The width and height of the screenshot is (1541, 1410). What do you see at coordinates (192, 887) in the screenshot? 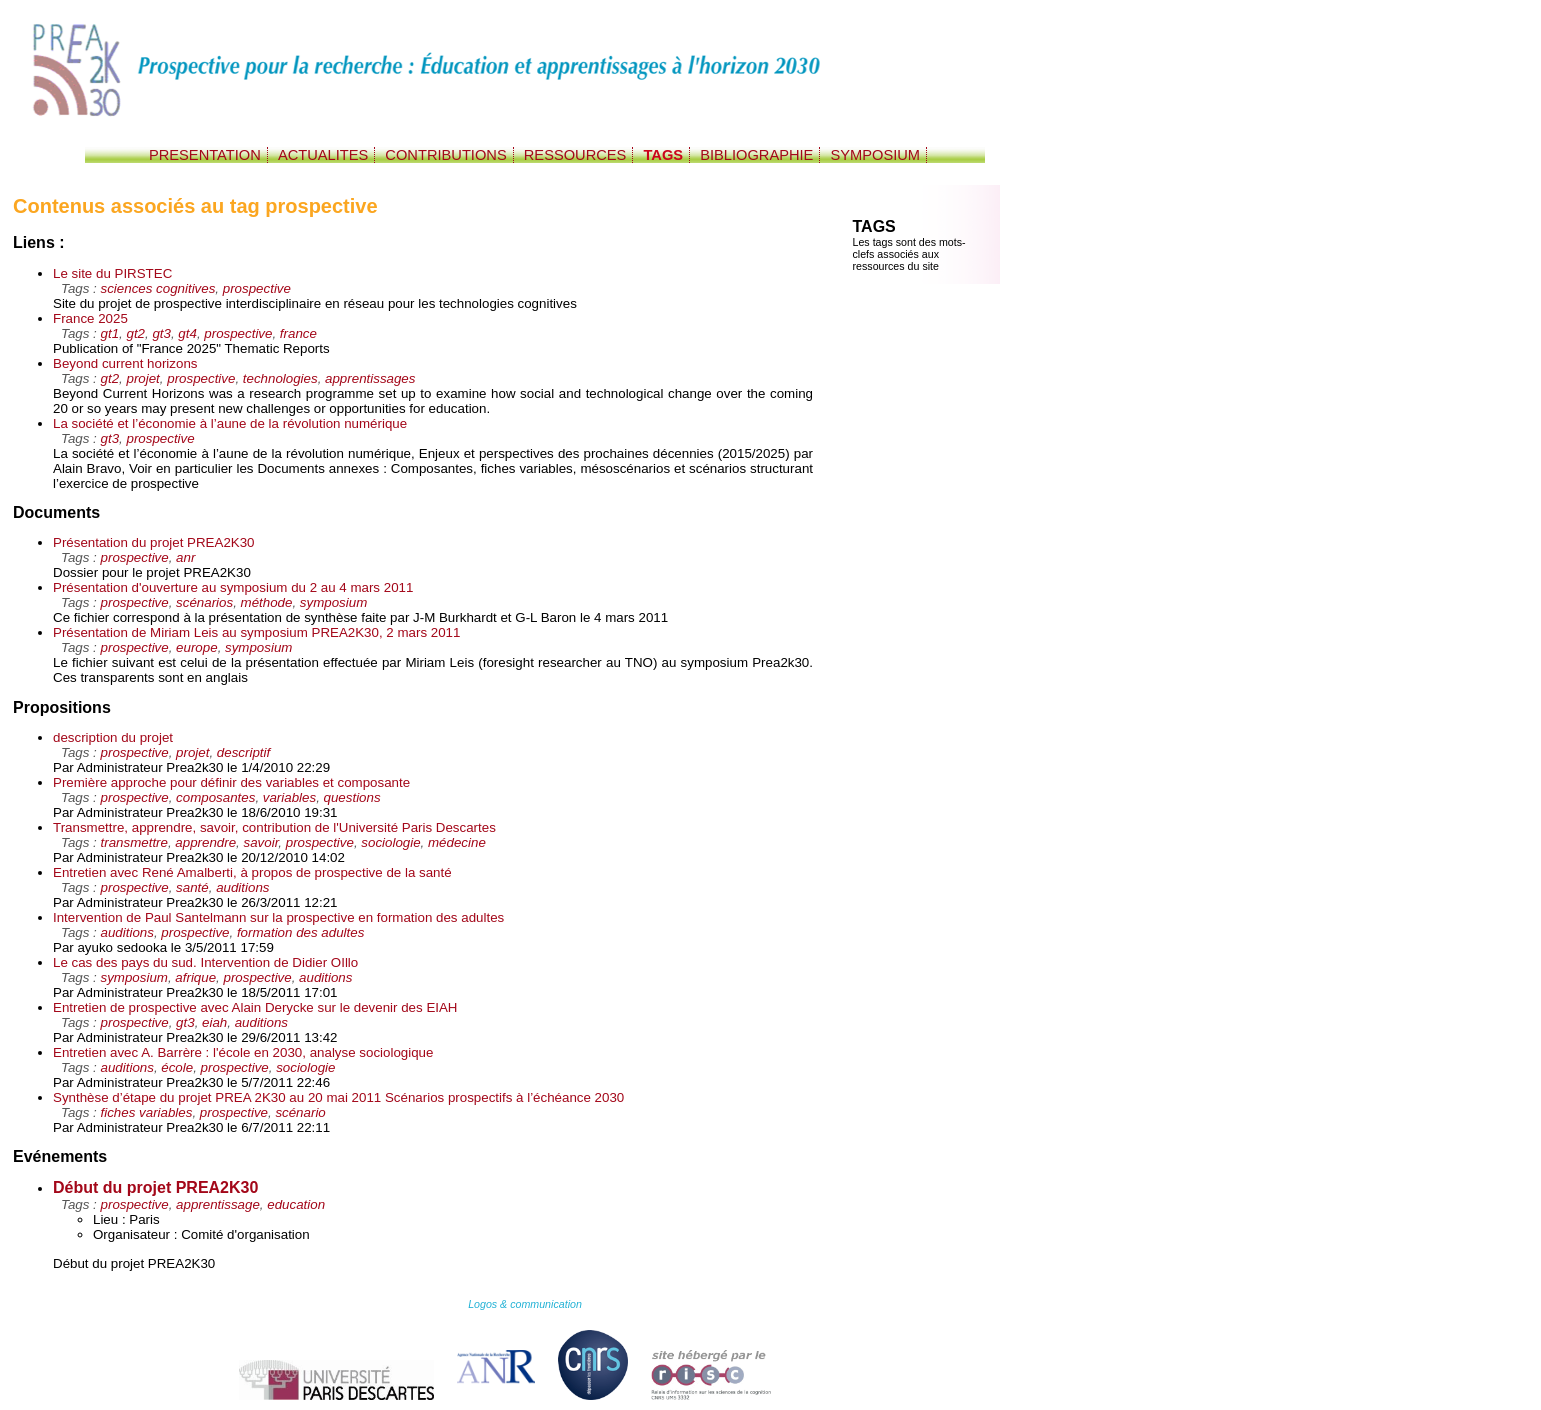
I see `santé` at bounding box center [192, 887].